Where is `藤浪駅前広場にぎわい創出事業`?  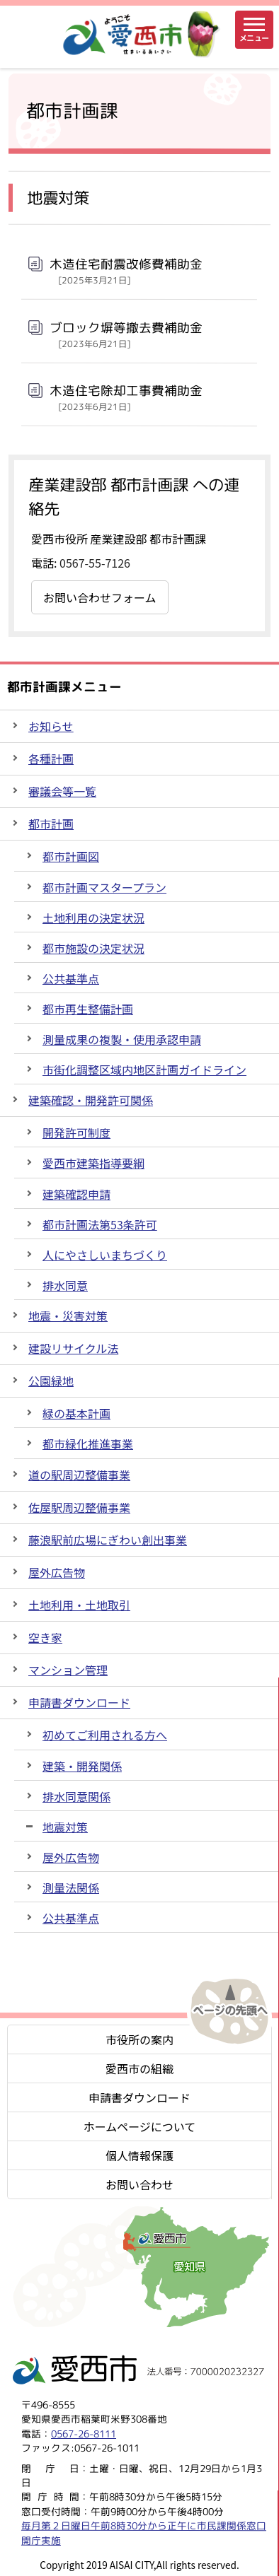
藤浪駅前広場にぎわい創出事業 is located at coordinates (107, 1539).